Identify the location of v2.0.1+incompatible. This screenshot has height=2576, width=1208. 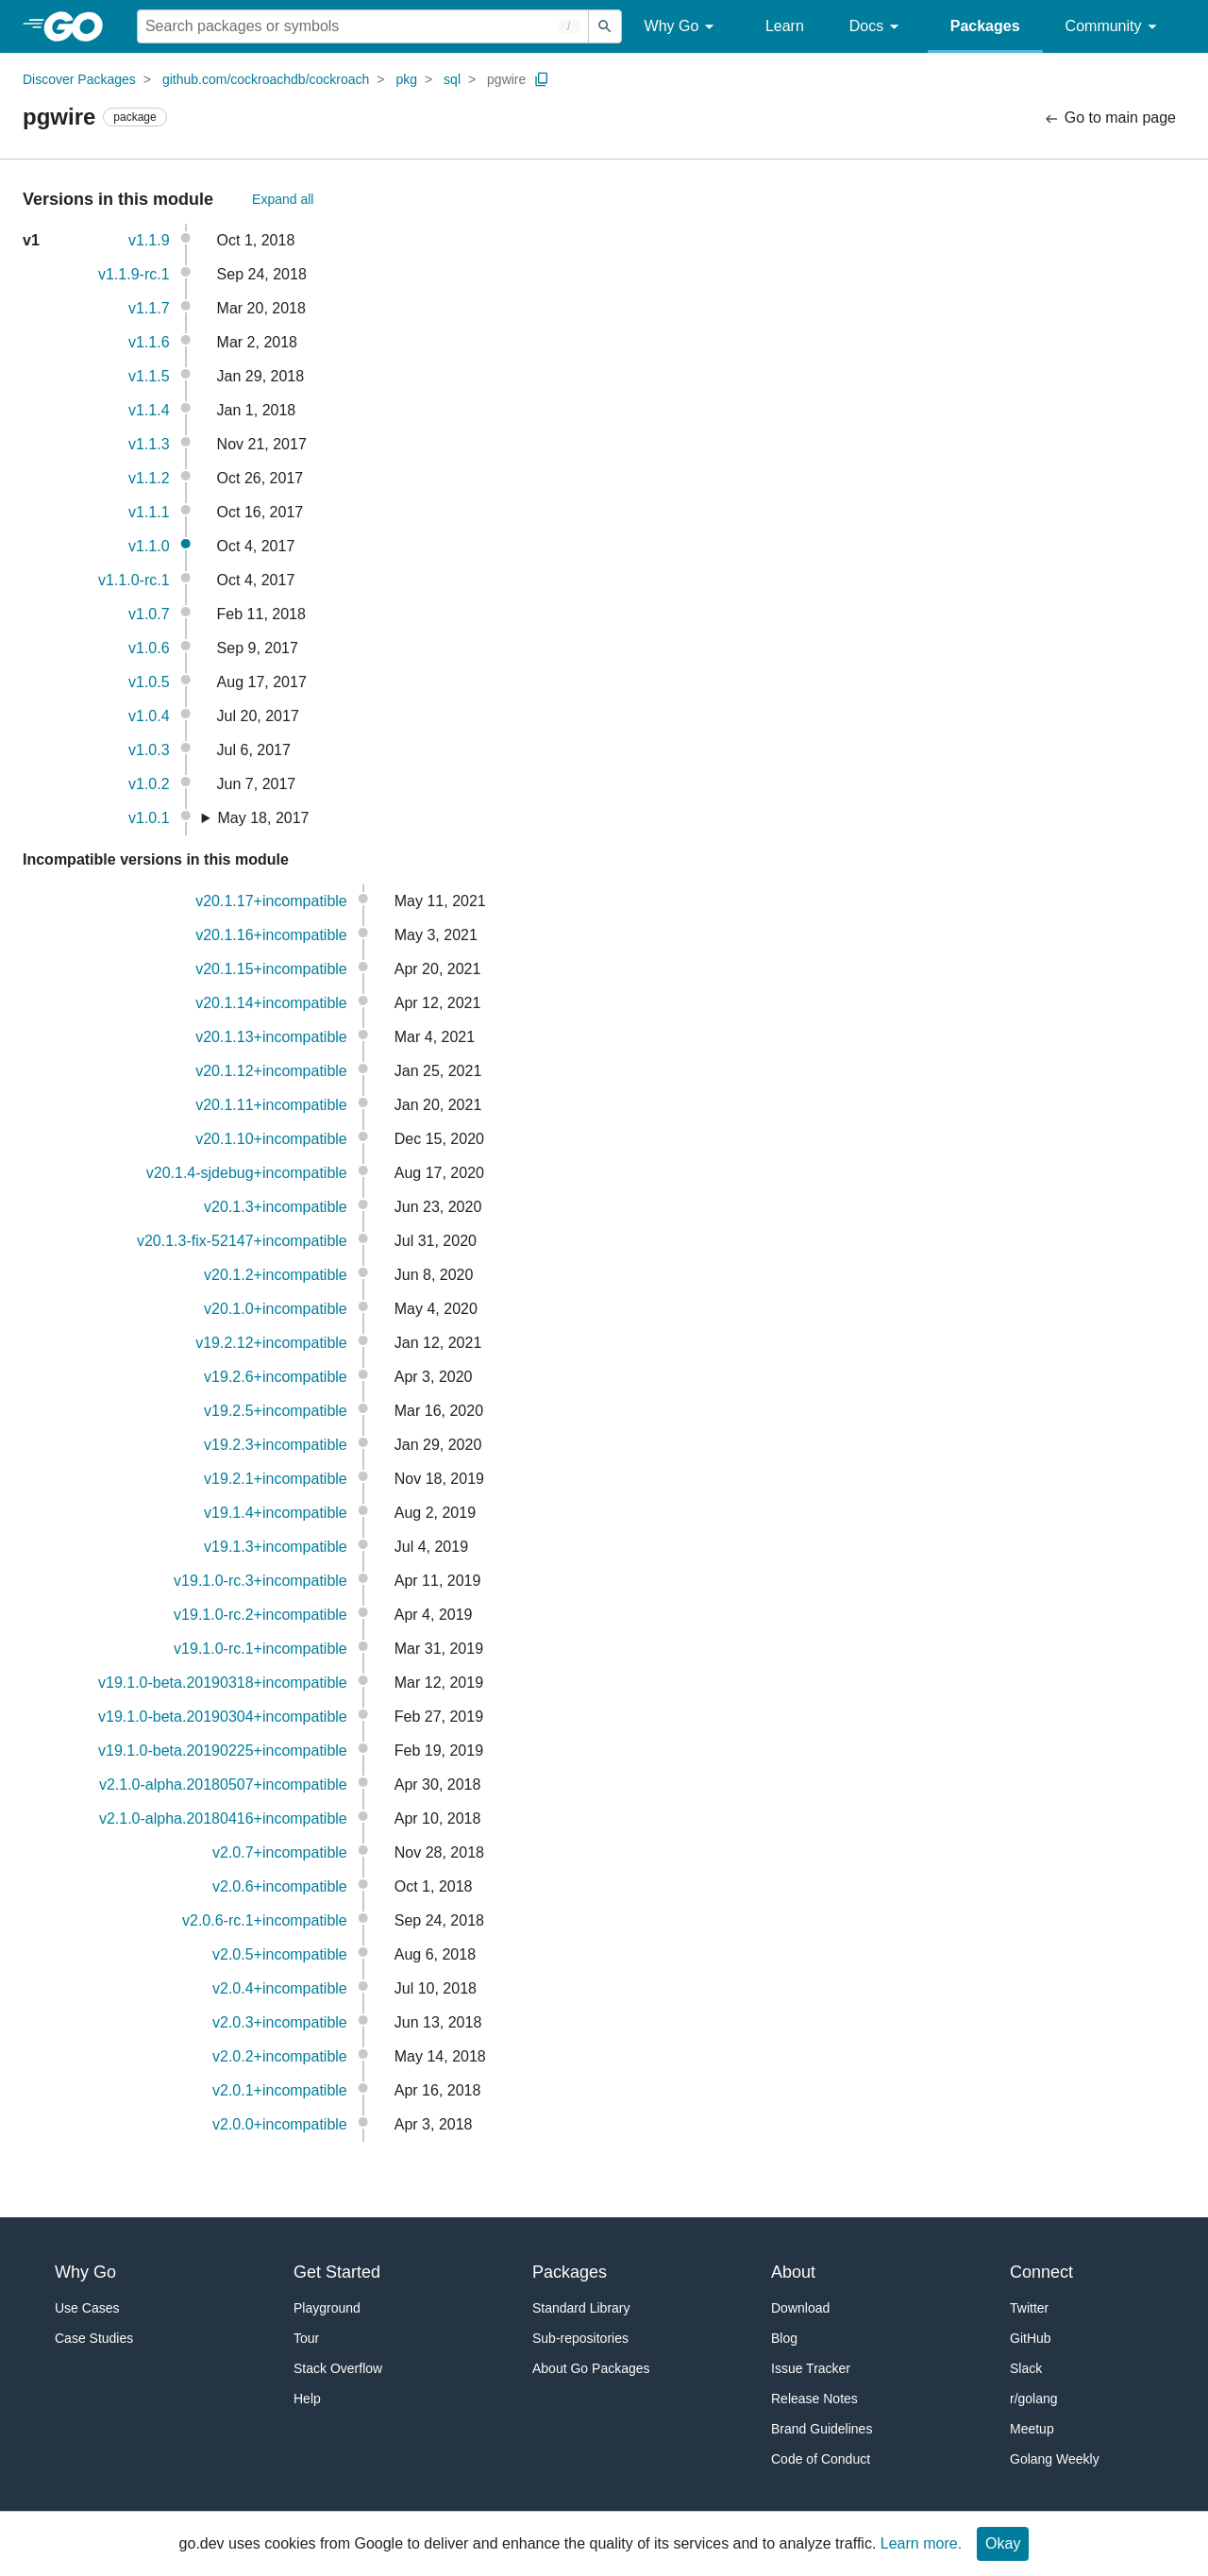
(279, 2090).